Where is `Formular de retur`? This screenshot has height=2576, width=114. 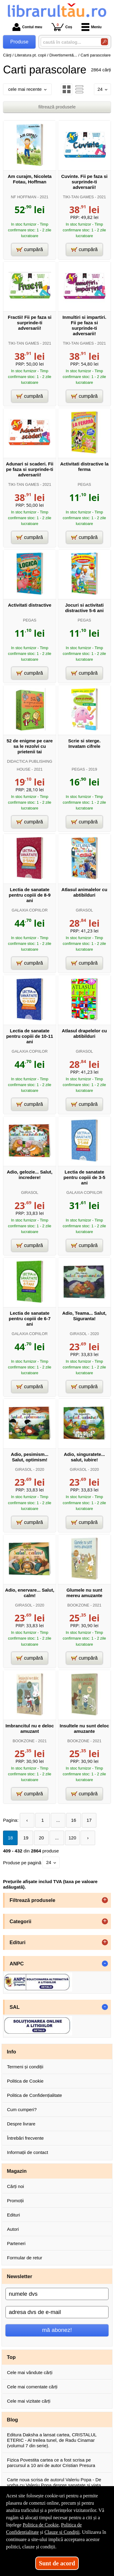 Formular de retur is located at coordinates (24, 2257).